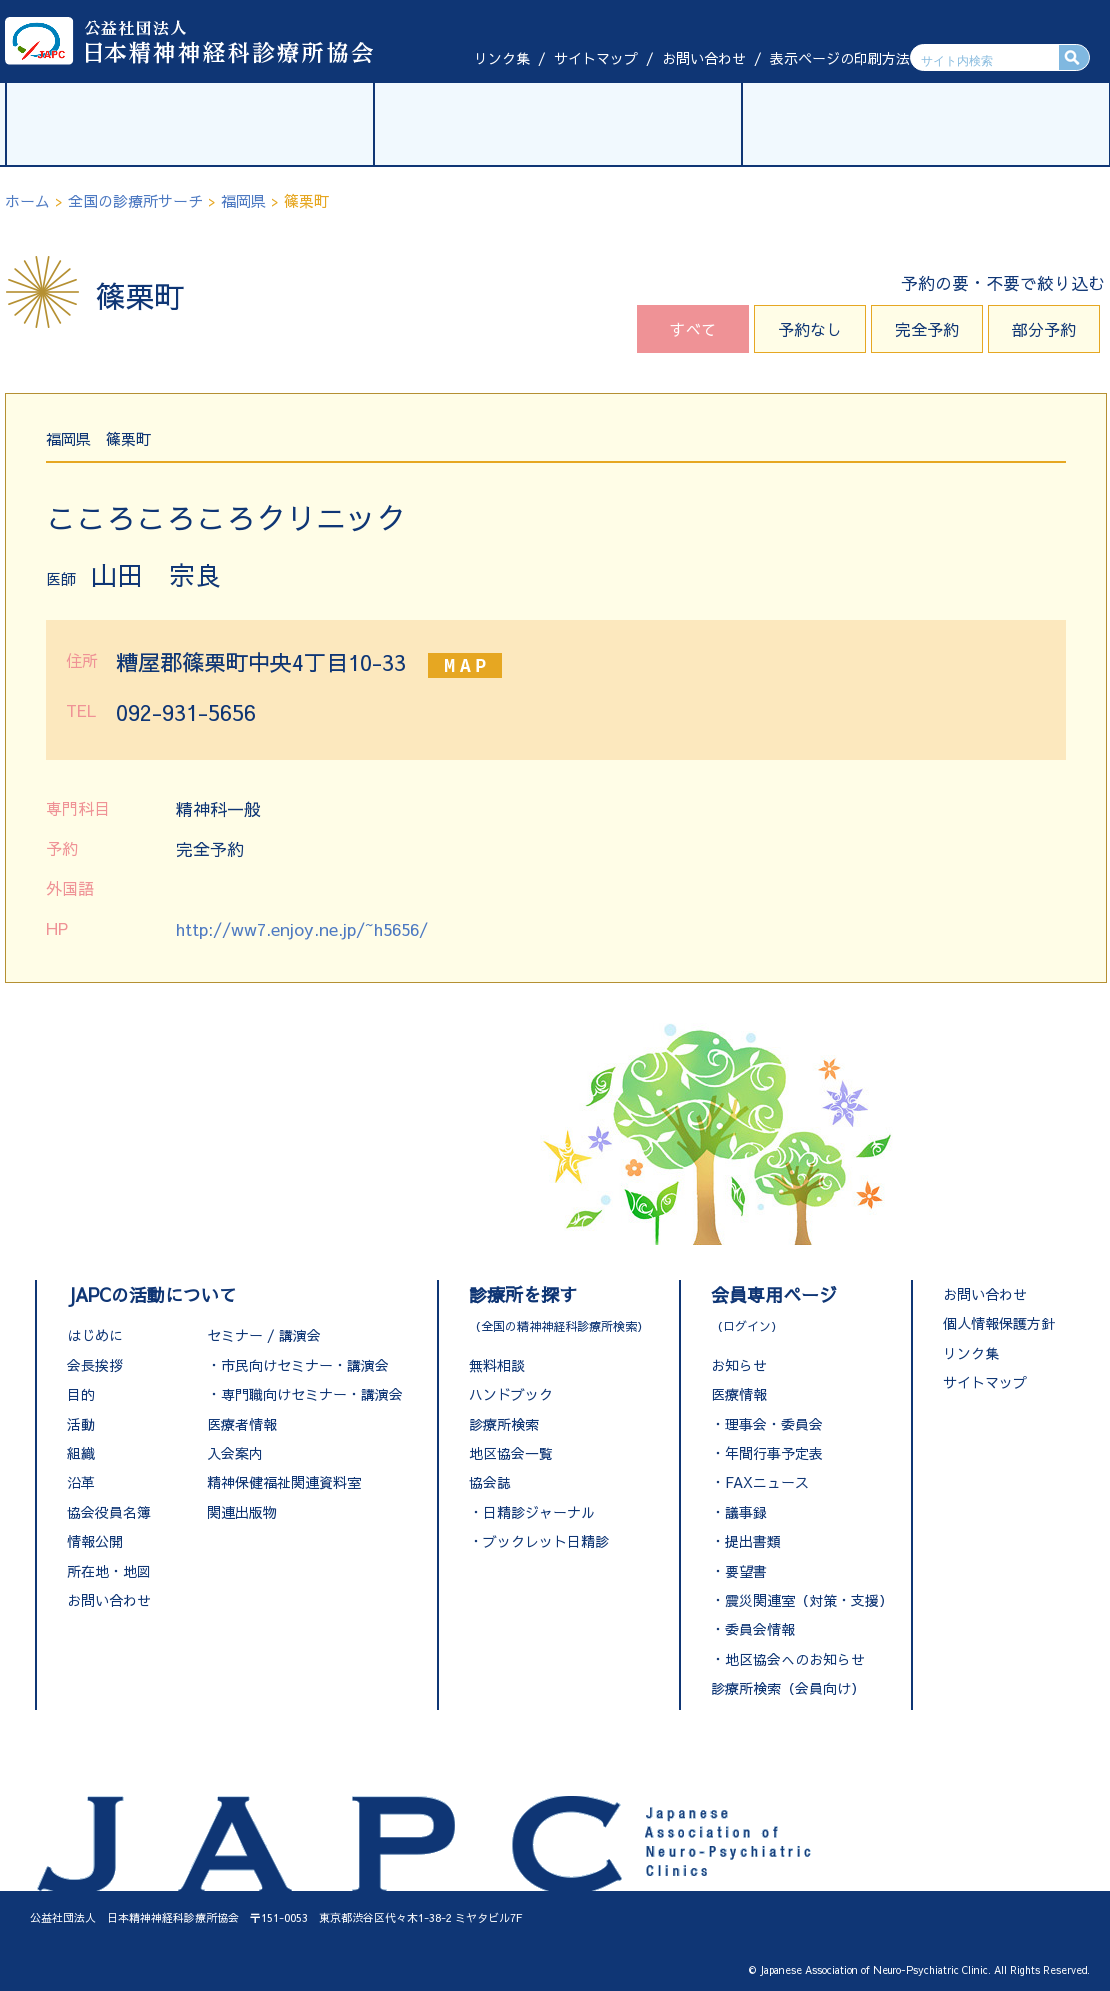  What do you see at coordinates (511, 1394) in the screenshot?
I see `ハンドブック` at bounding box center [511, 1394].